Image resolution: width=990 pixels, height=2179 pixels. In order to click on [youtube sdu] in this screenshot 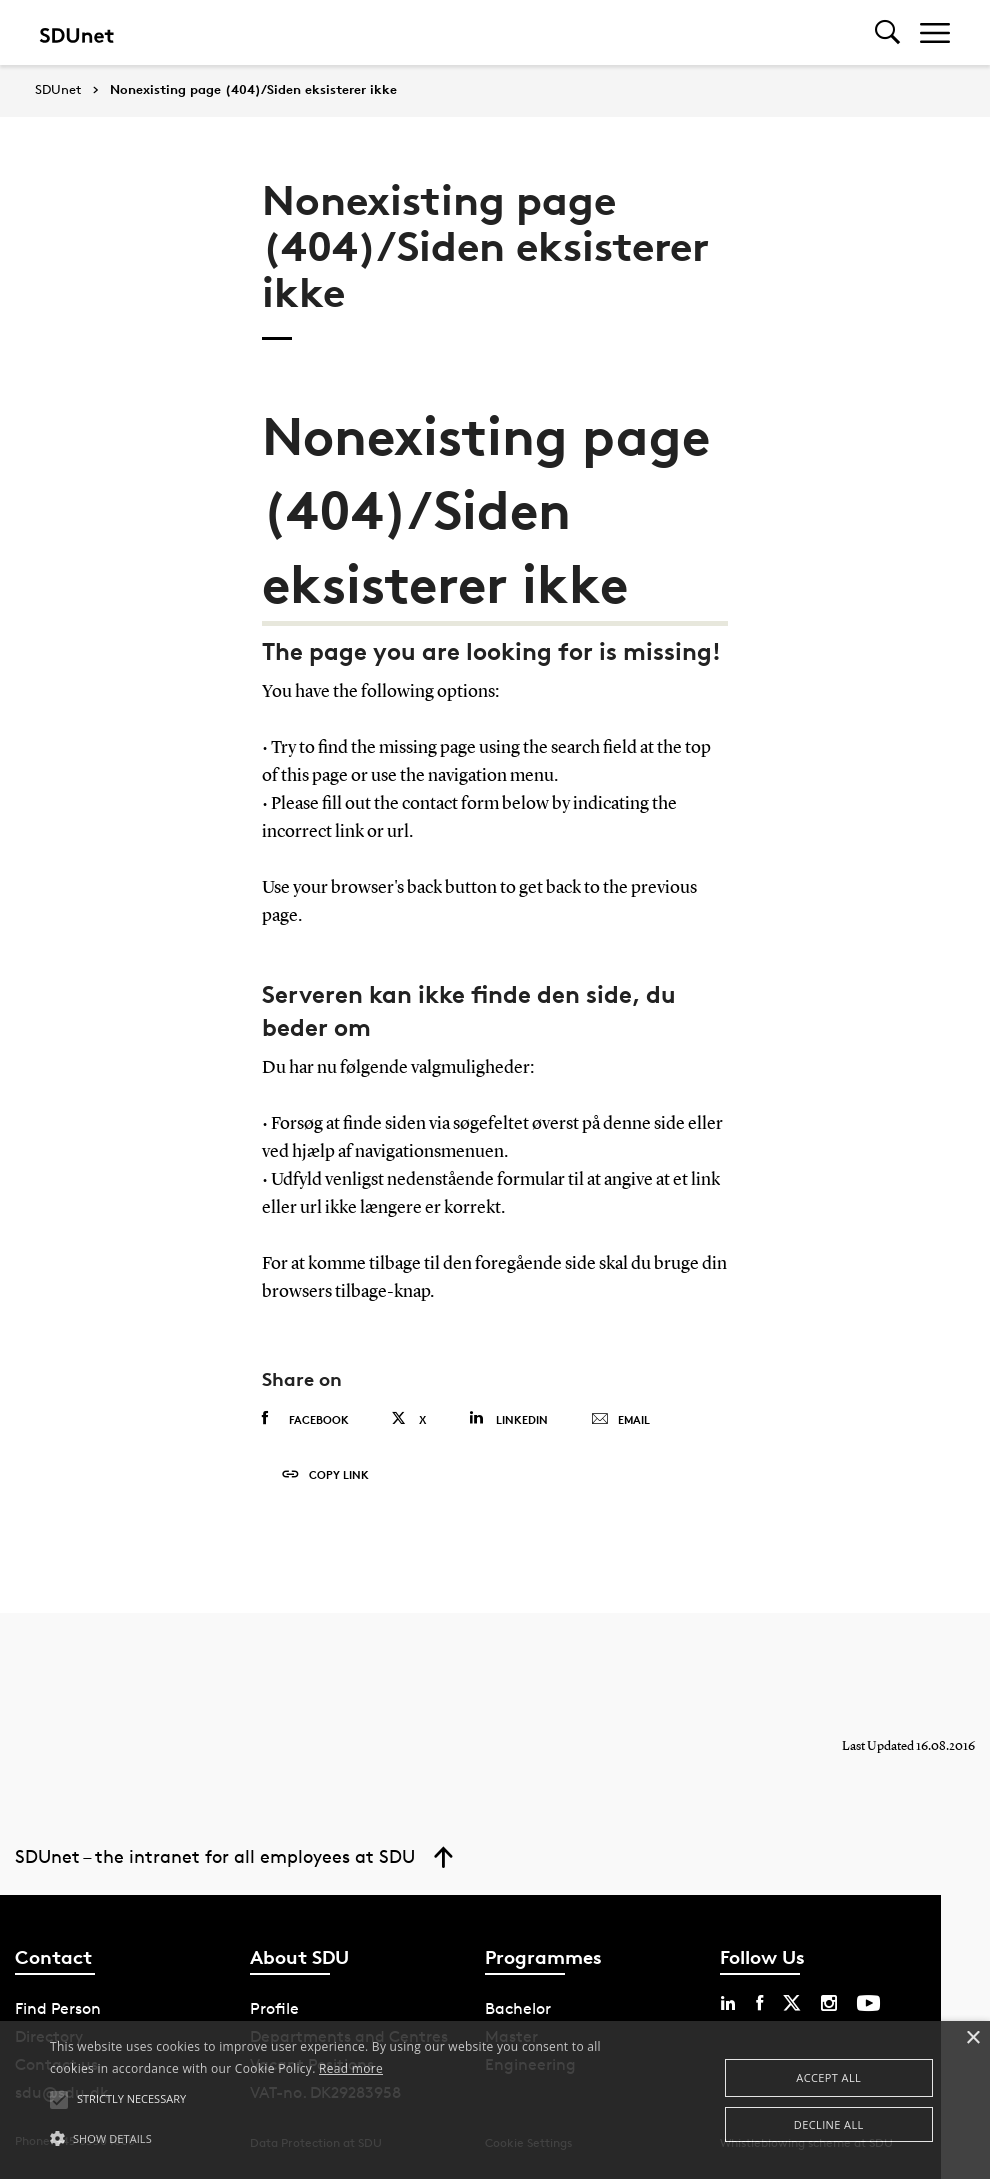, I will do `click(868, 2003)`.